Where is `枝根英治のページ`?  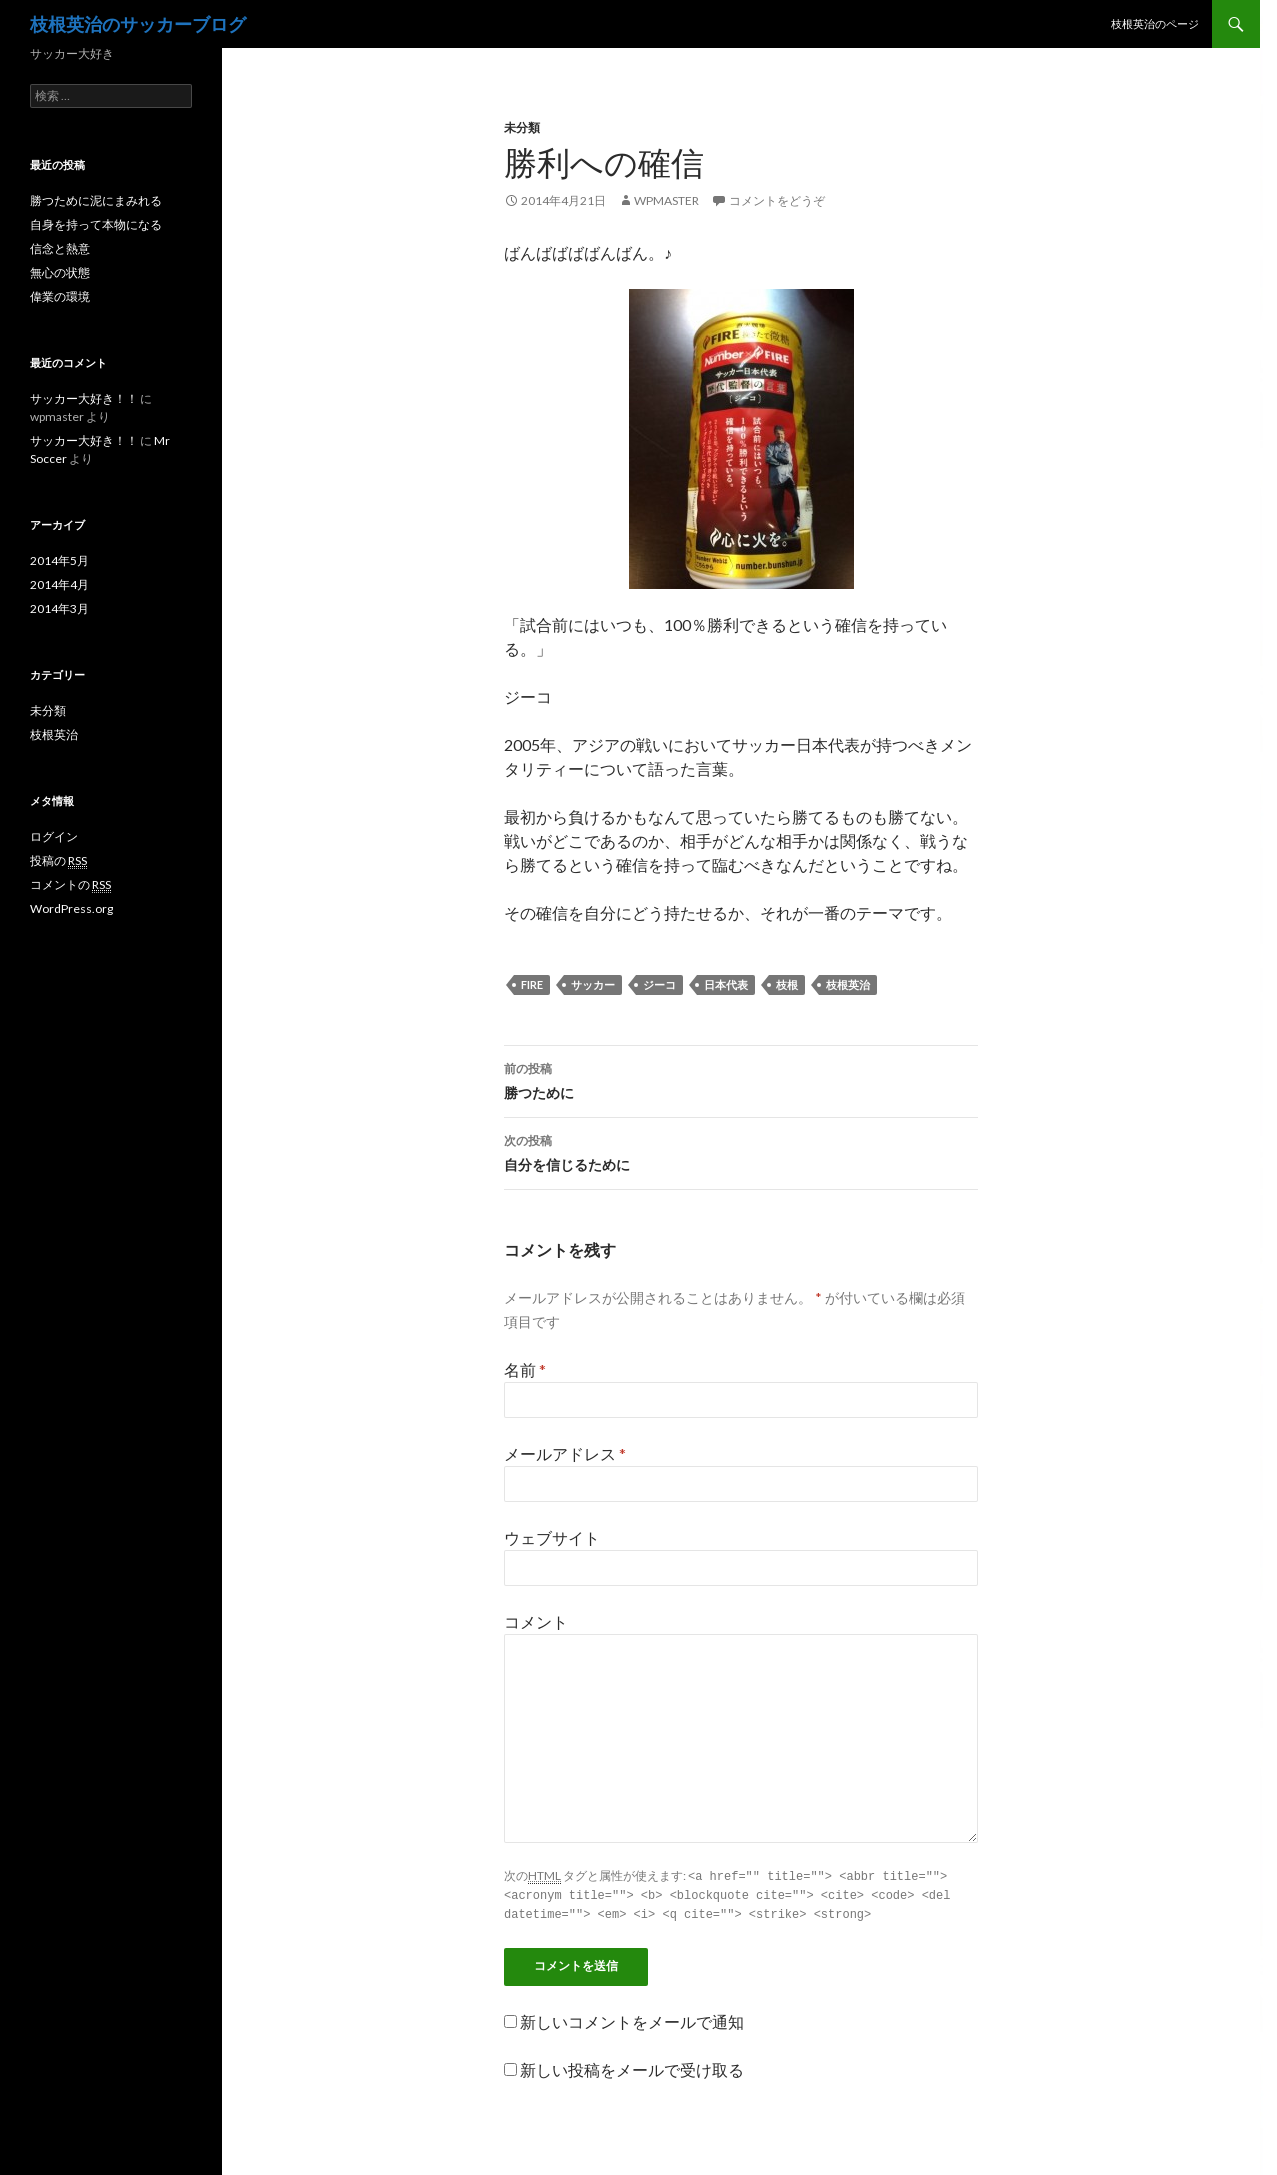 枝根英治のページ is located at coordinates (1155, 23).